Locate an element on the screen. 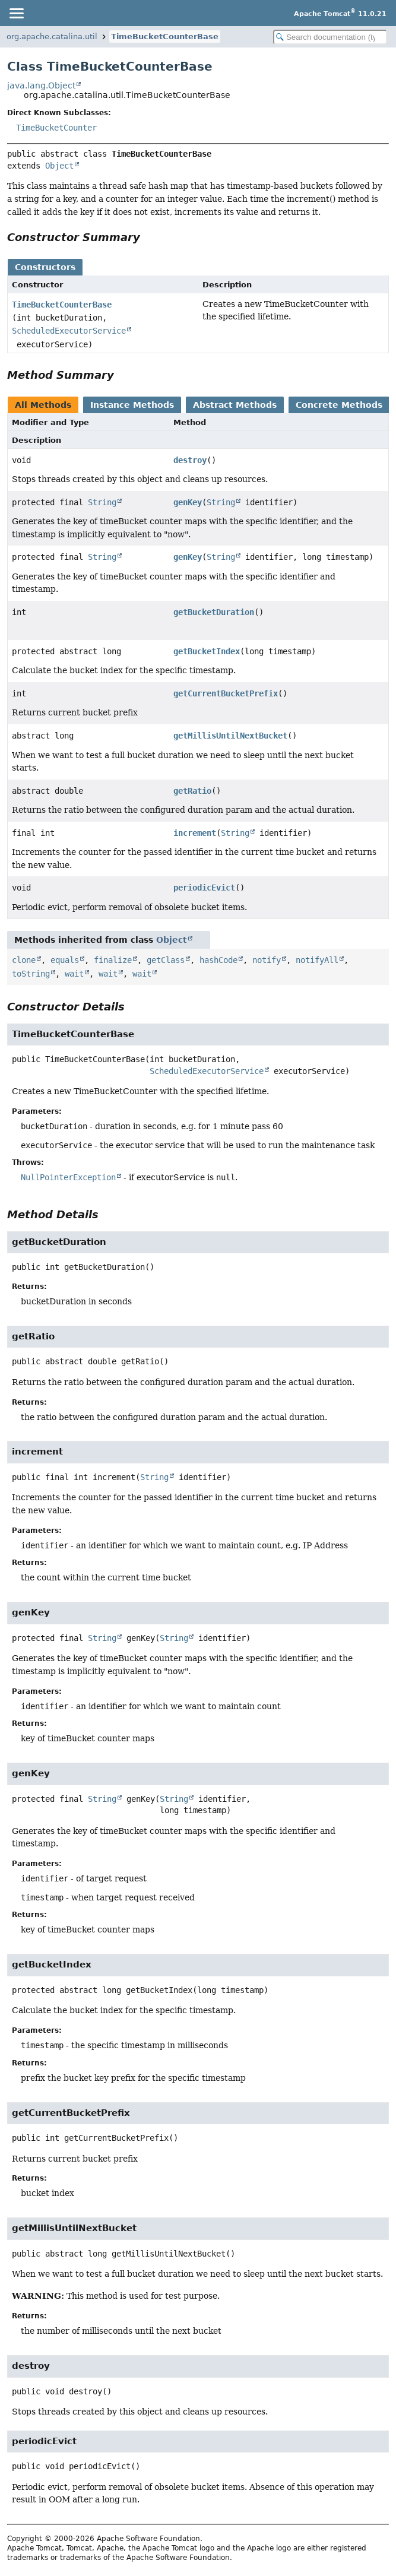  Concrete Methods [tab] is located at coordinates (339, 405).